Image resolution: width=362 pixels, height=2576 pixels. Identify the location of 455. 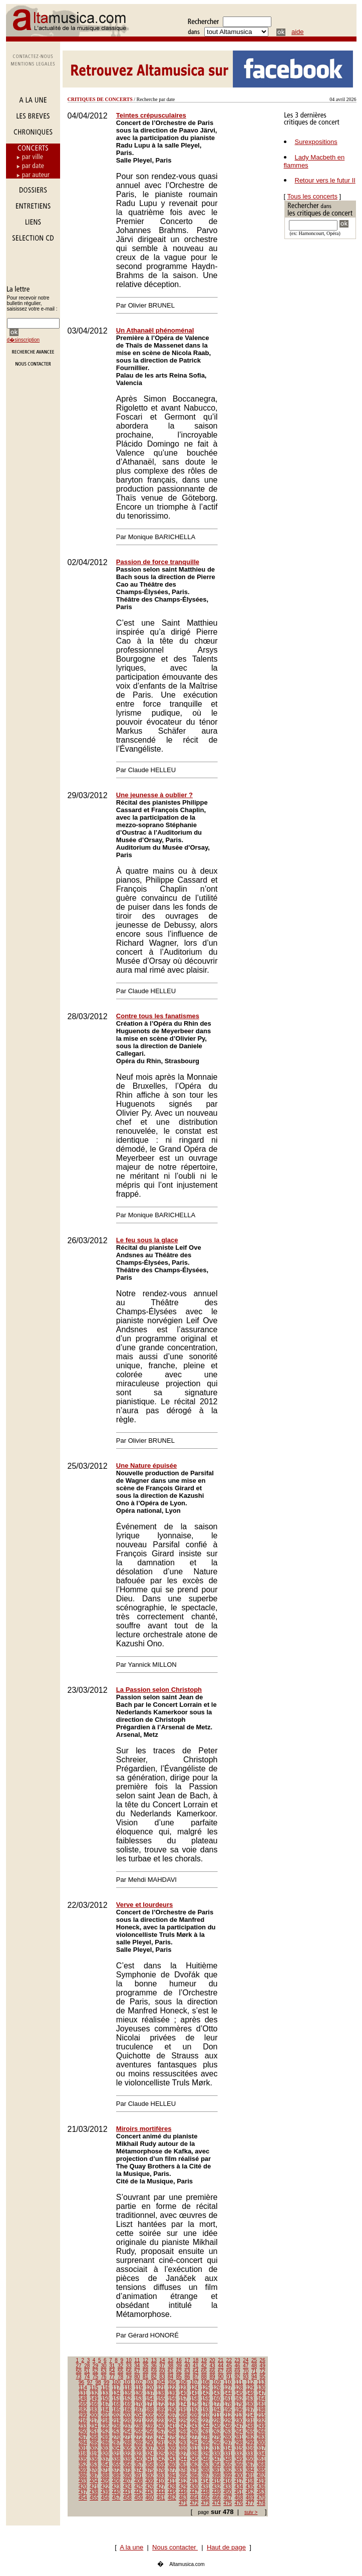
(94, 2497).